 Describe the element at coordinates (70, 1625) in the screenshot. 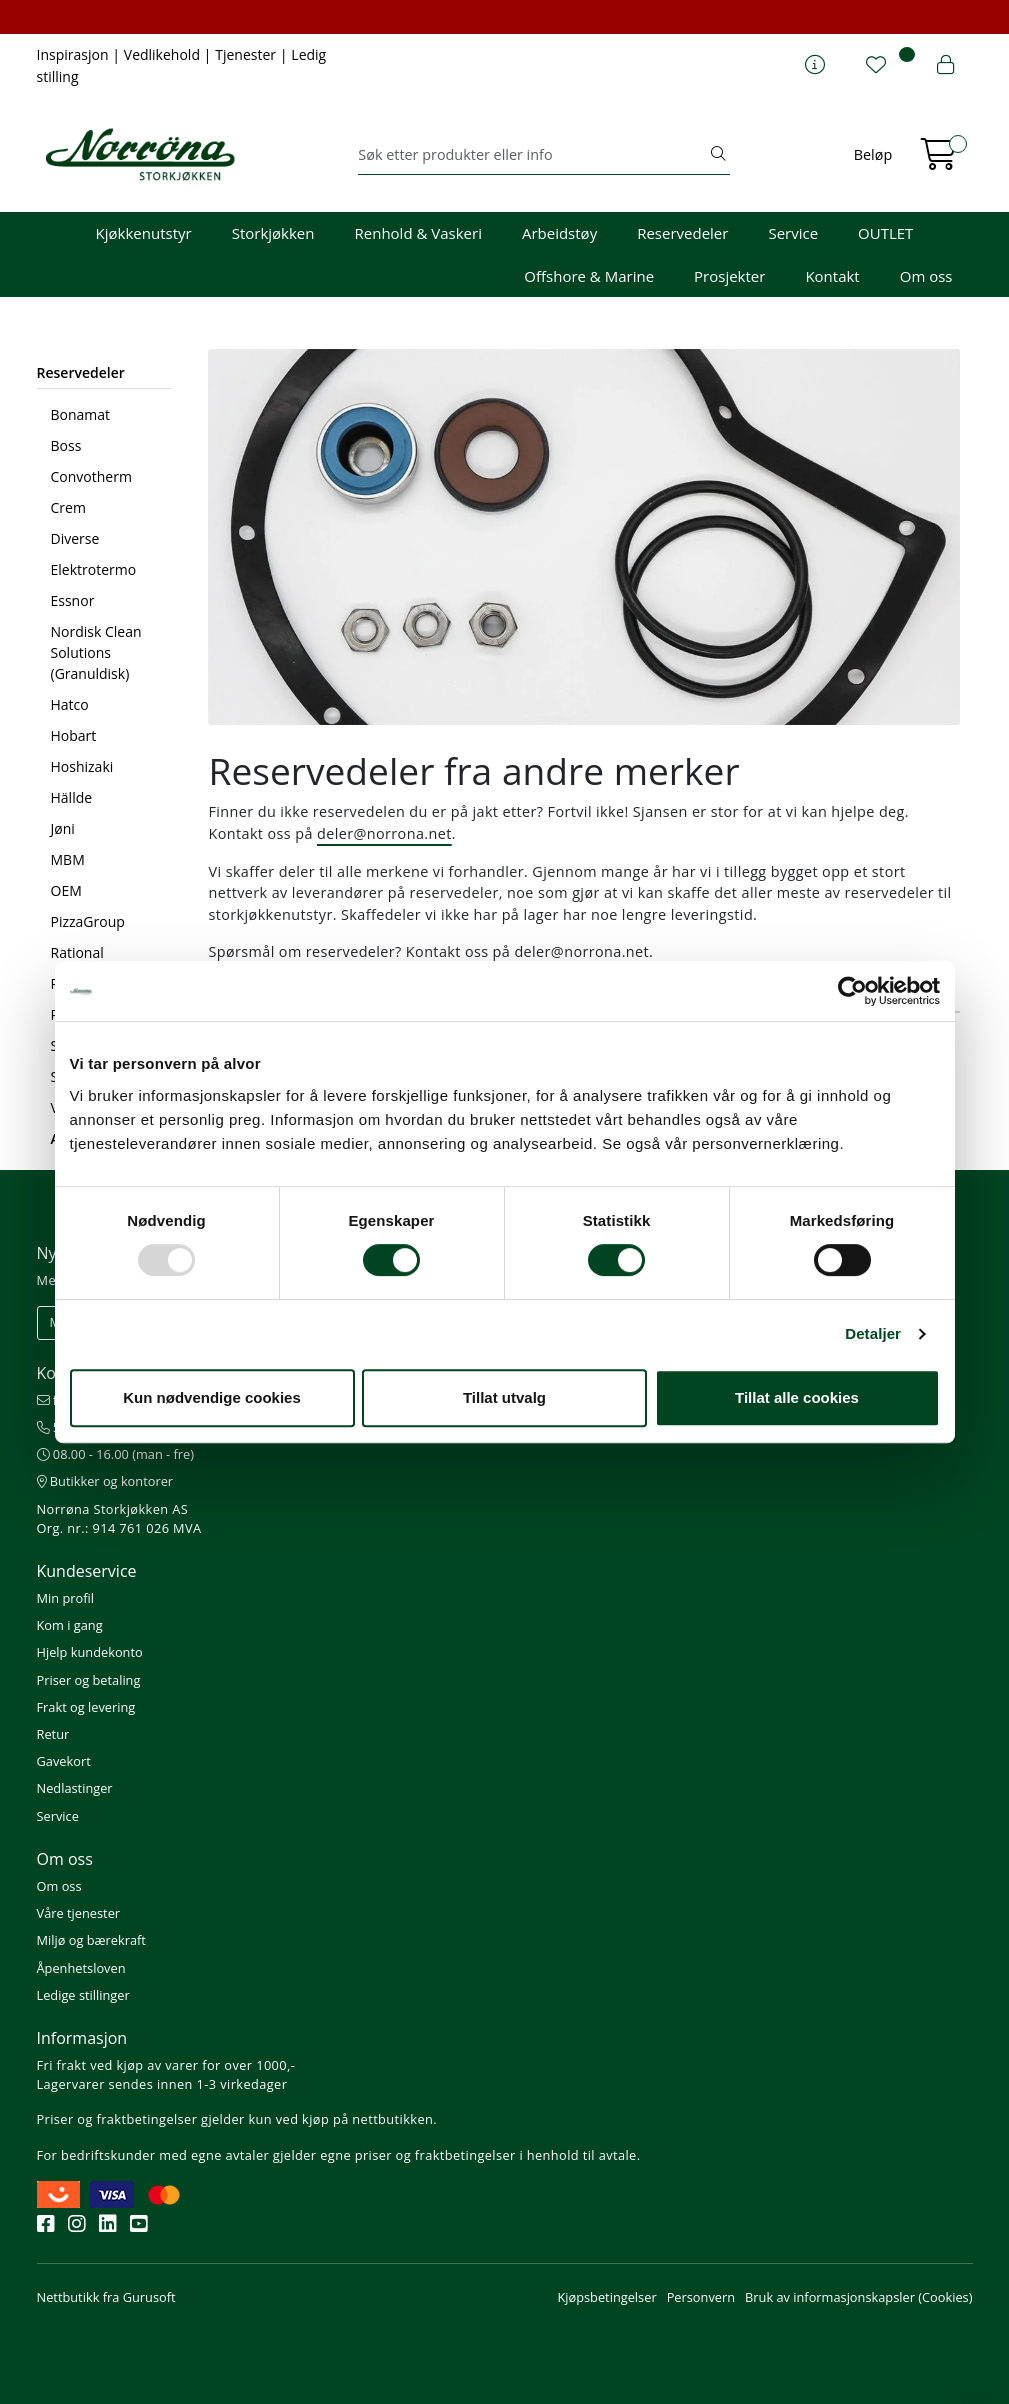

I see `Kom i gang` at that location.